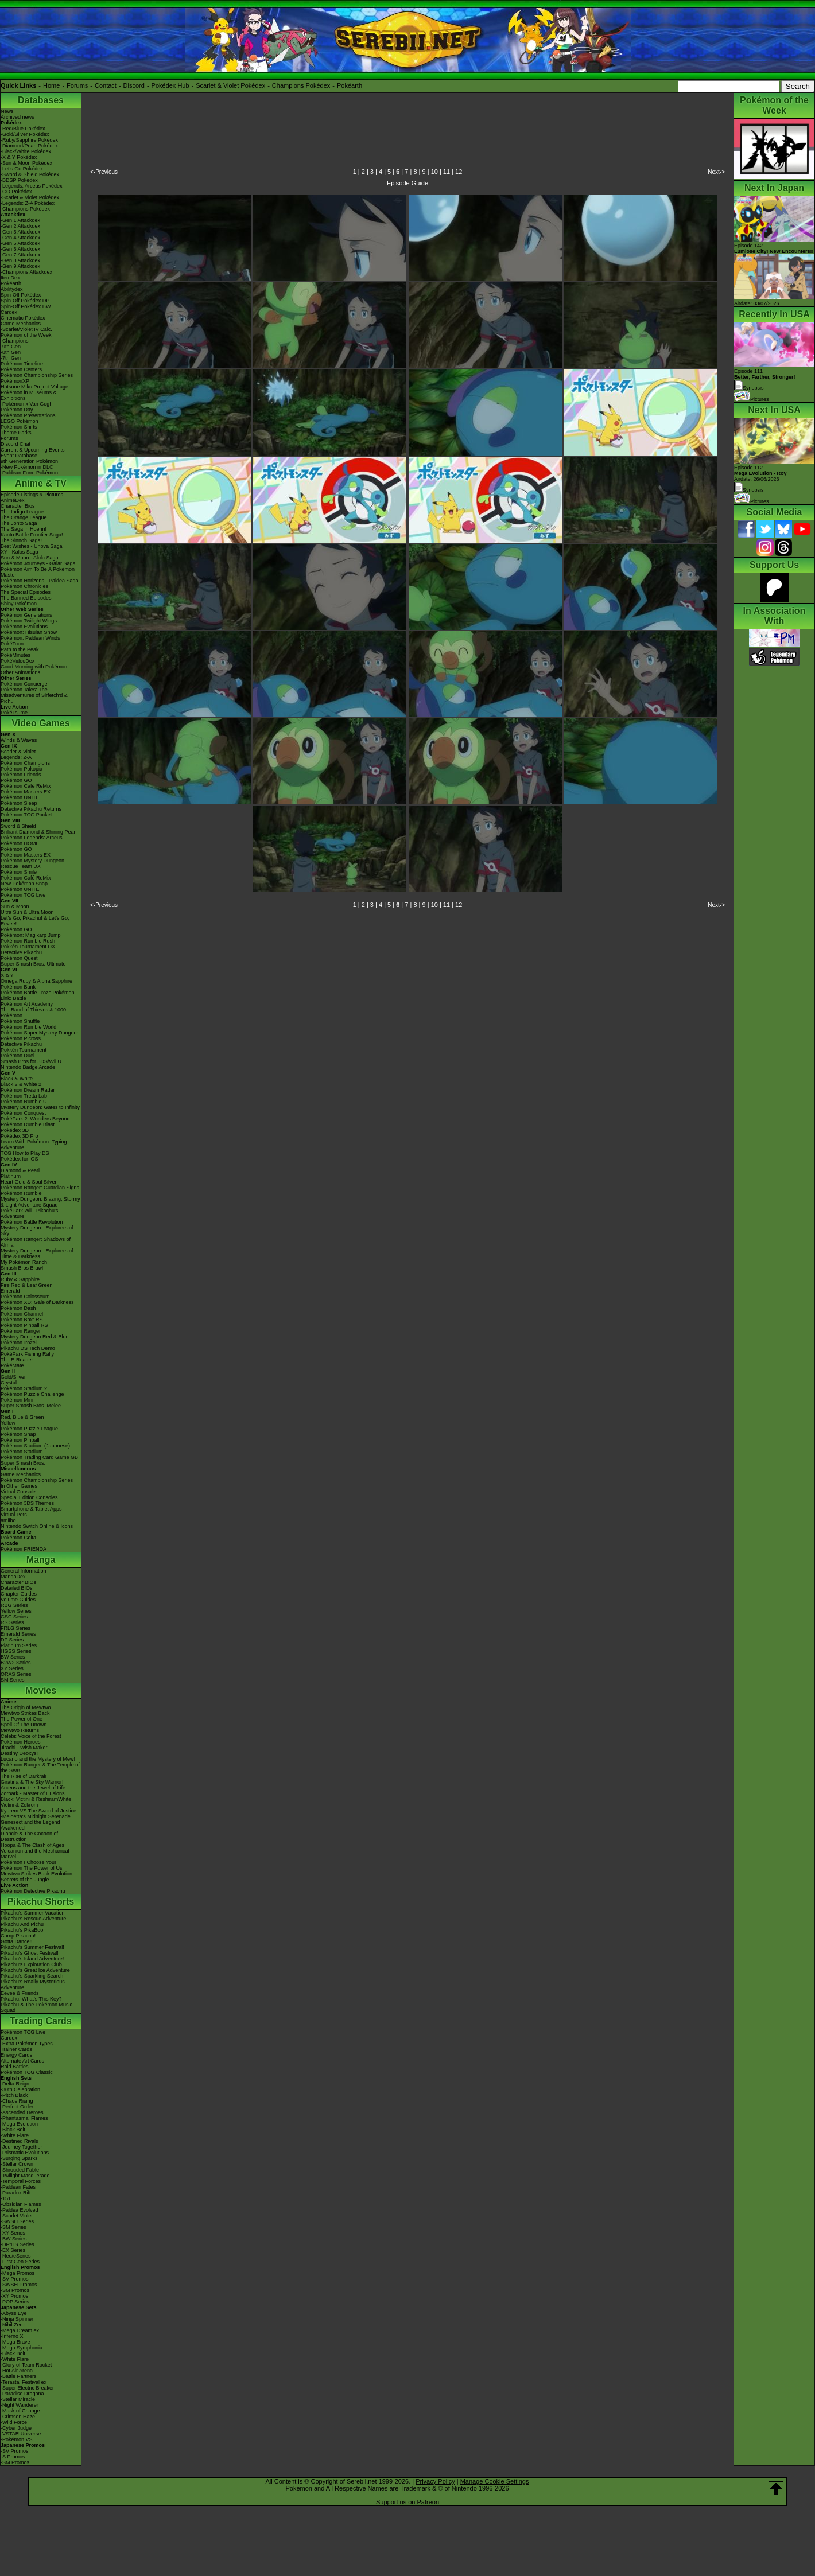  I want to click on -First Gen Series, so click(20, 2261).